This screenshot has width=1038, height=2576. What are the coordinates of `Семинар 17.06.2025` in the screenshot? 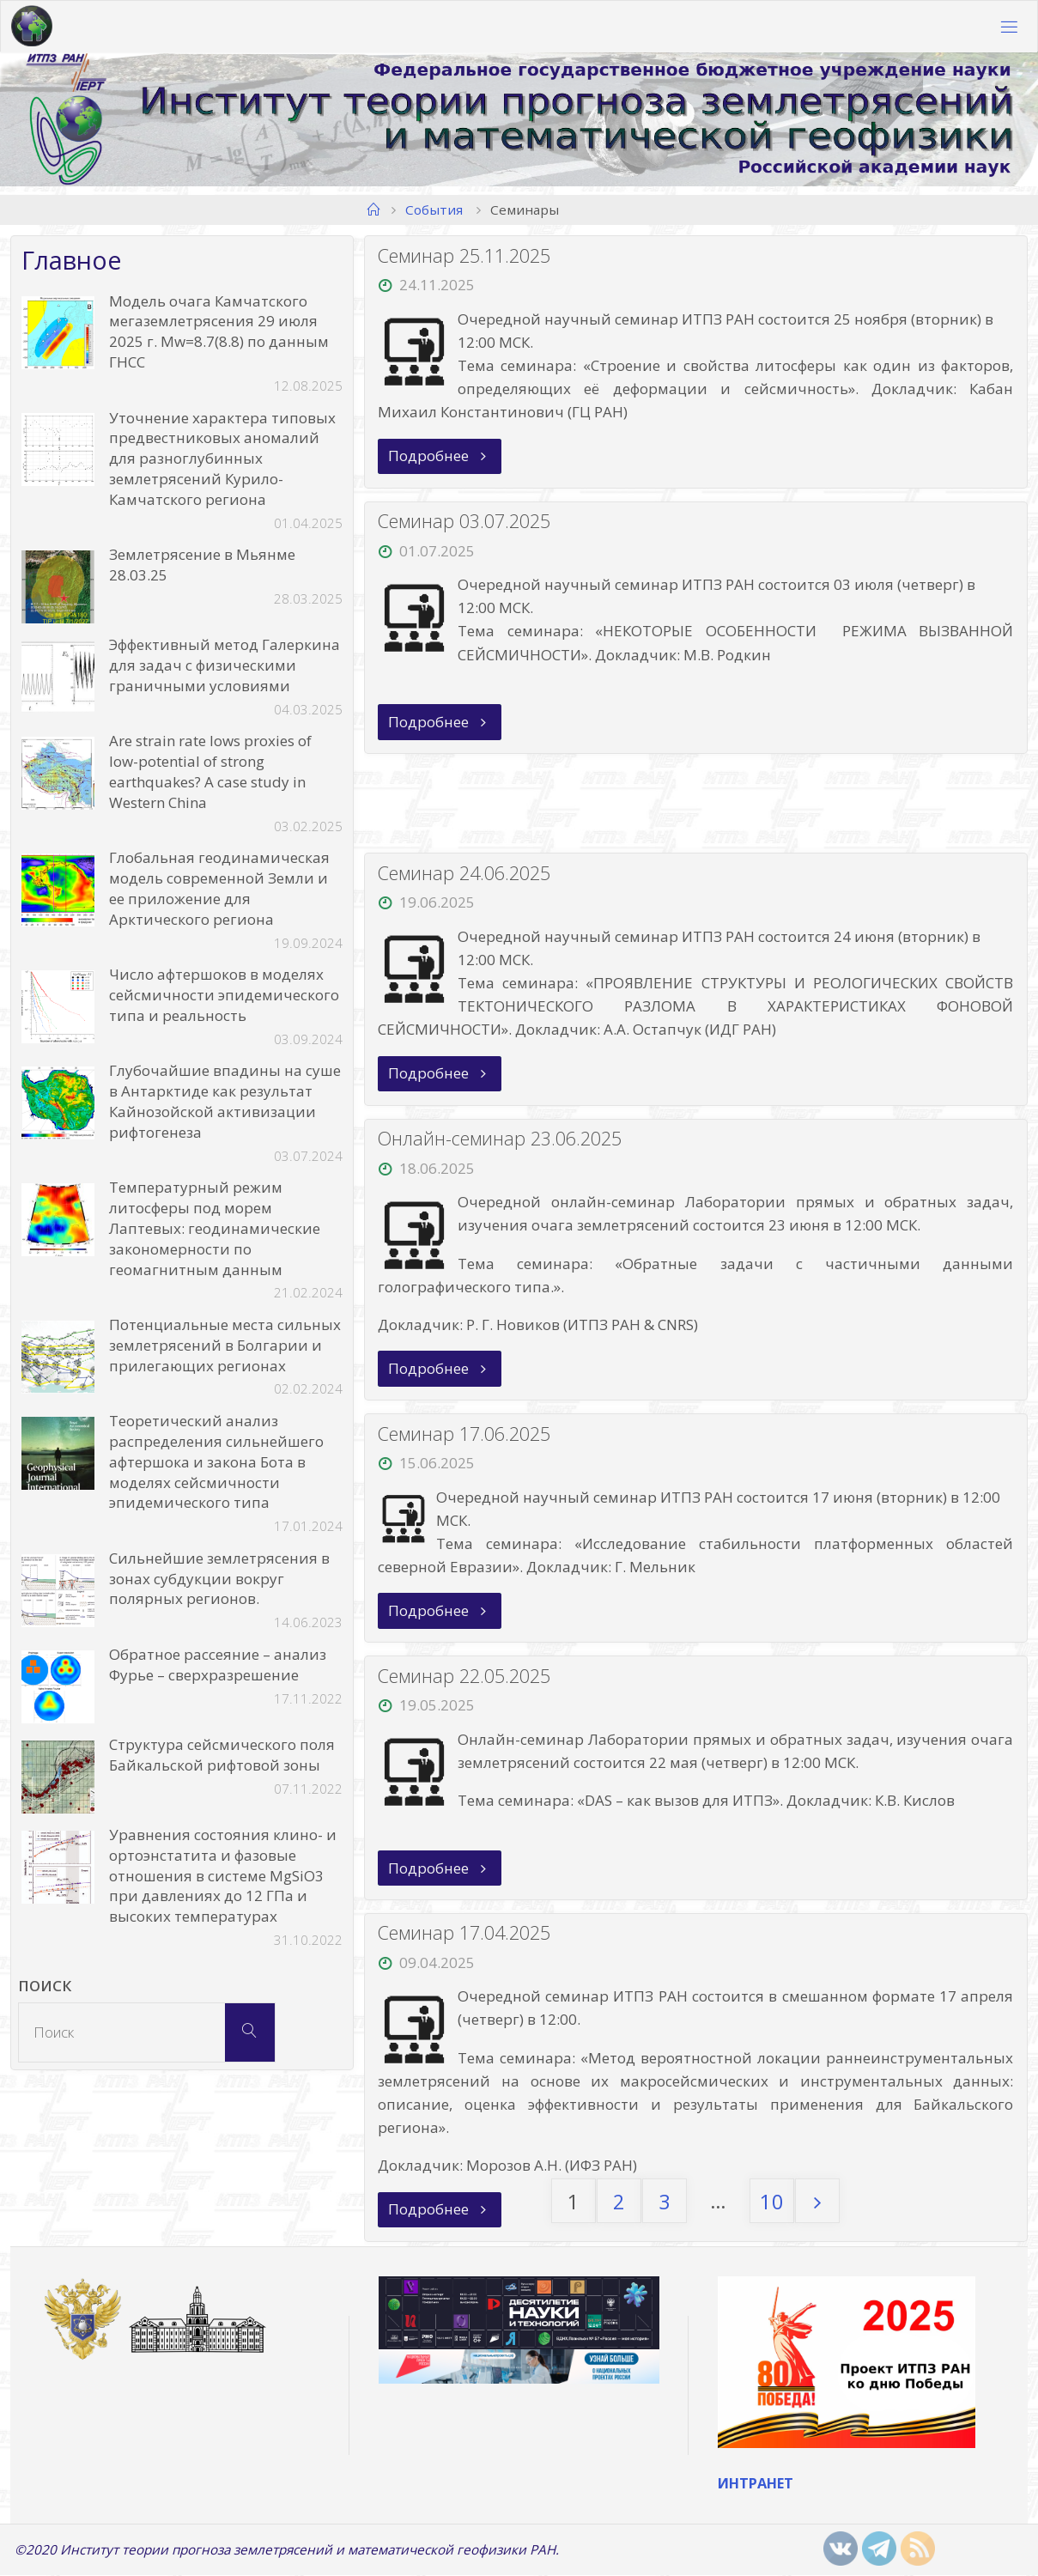 It's located at (465, 1433).